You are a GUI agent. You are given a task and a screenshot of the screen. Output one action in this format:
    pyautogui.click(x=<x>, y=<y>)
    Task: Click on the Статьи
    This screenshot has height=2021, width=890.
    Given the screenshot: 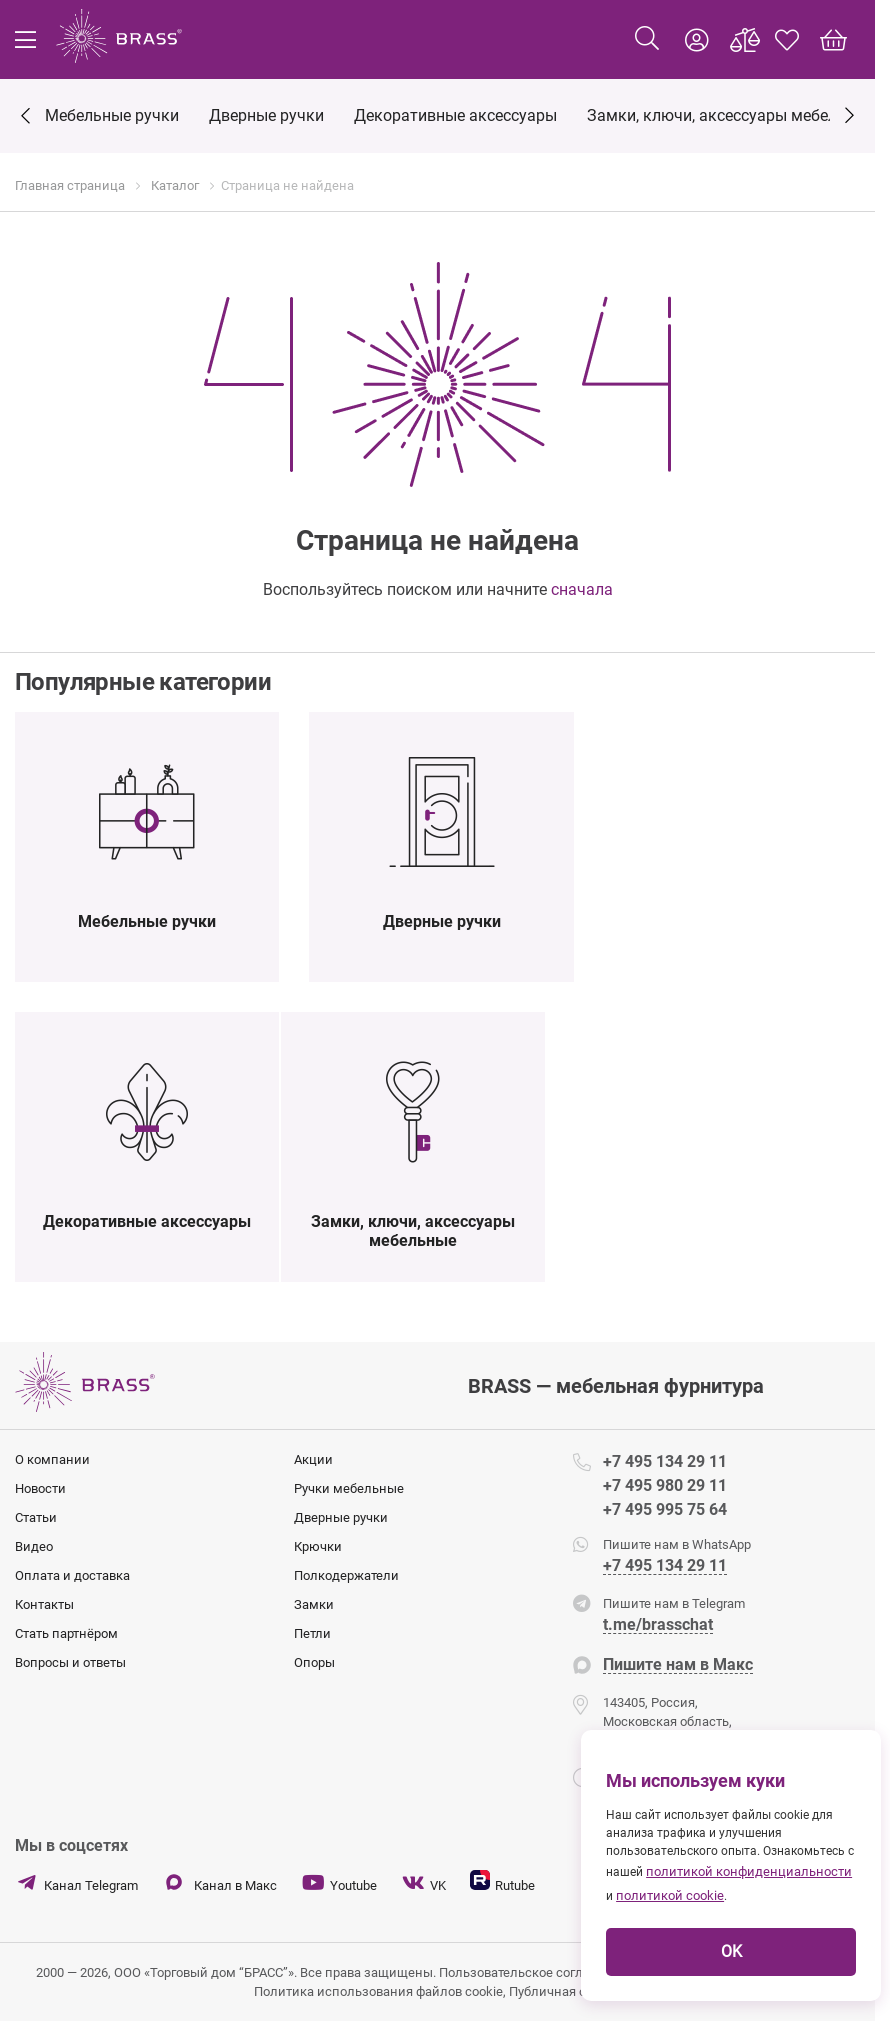 What is the action you would take?
    pyautogui.click(x=36, y=1517)
    